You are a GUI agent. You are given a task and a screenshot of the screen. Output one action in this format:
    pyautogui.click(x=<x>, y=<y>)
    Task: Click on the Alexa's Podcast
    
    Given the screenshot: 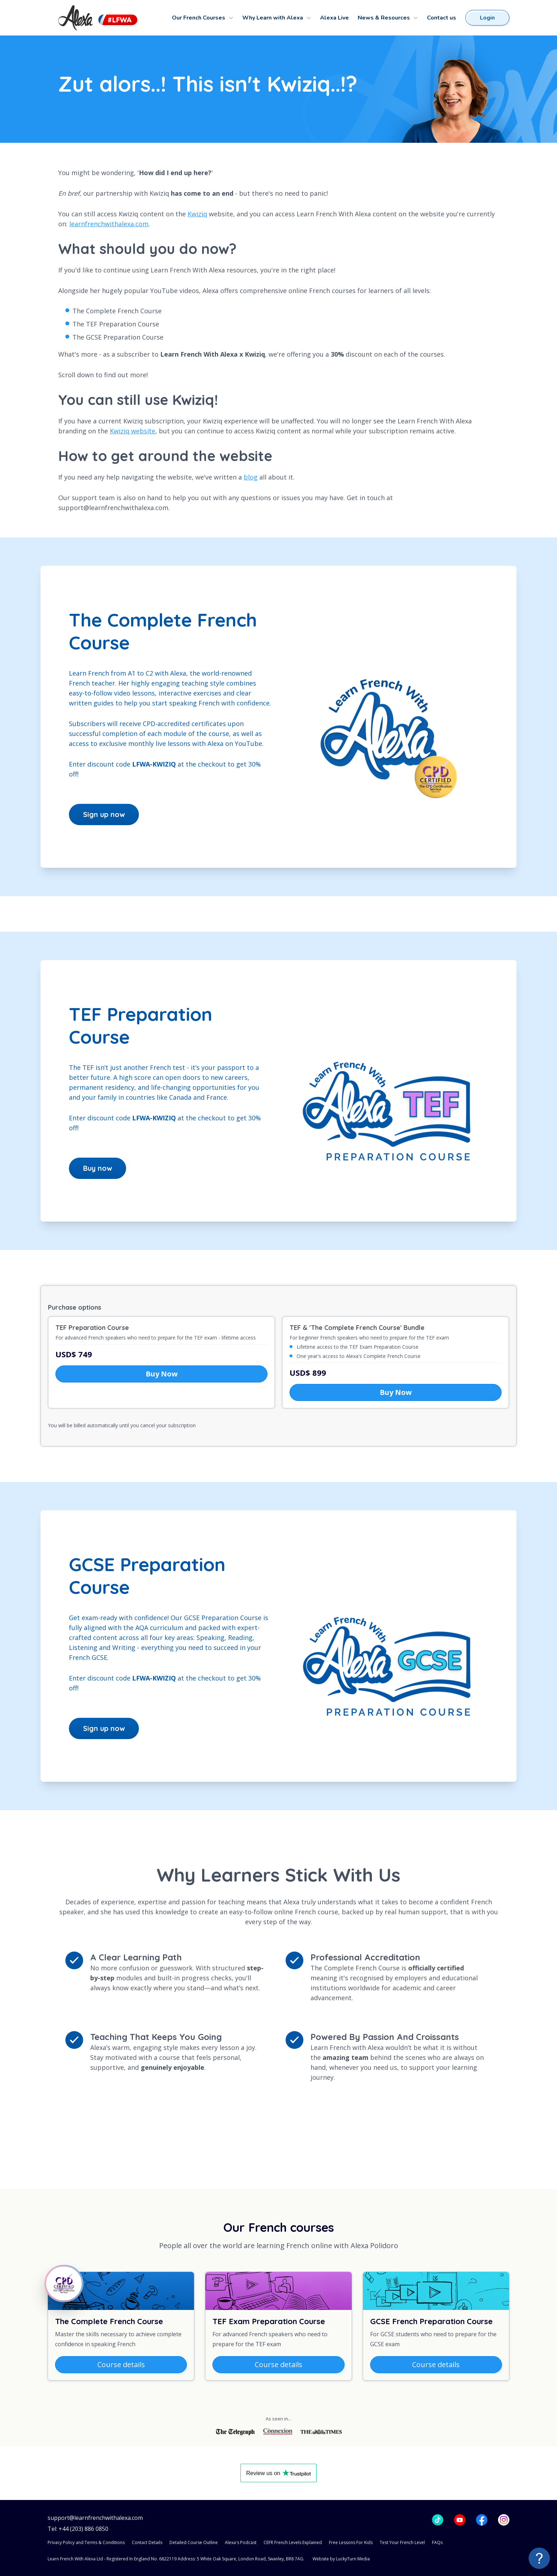 What is the action you would take?
    pyautogui.click(x=240, y=2542)
    